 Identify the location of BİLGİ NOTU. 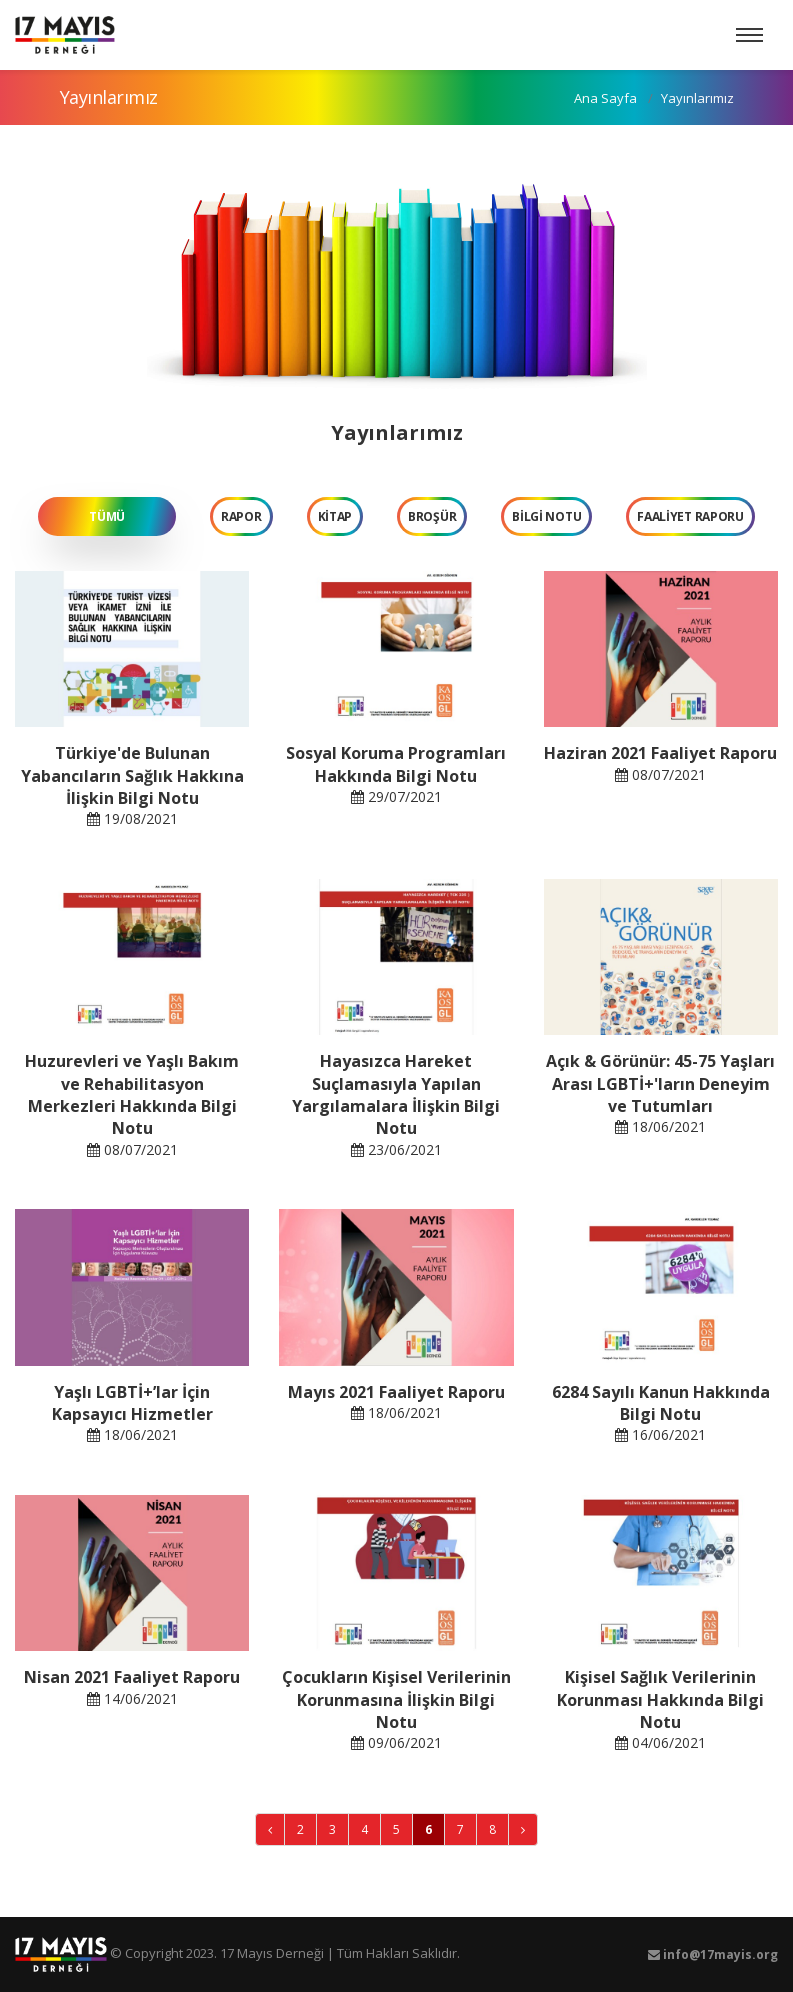
(546, 516).